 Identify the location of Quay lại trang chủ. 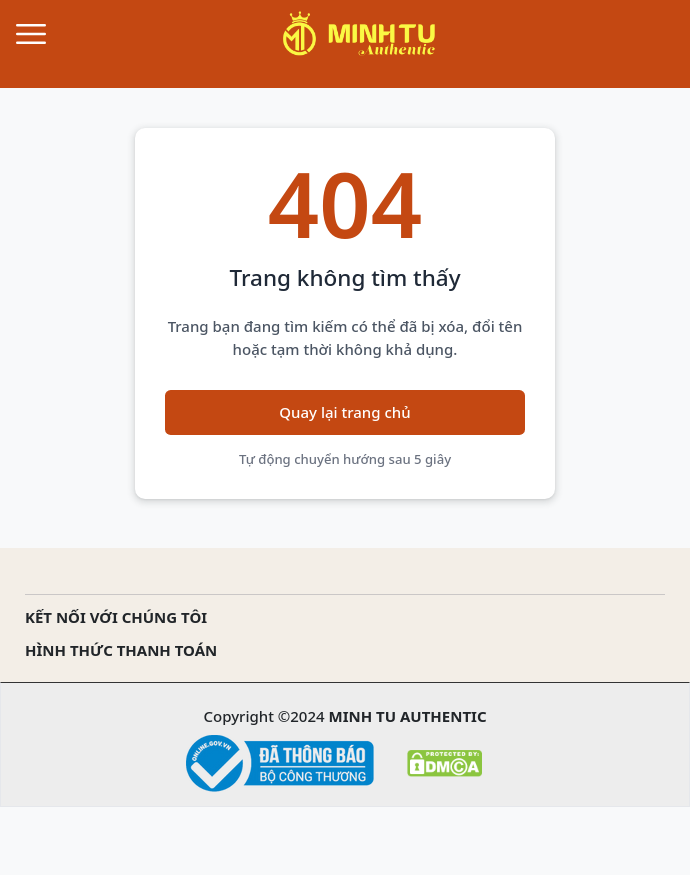
(344, 412).